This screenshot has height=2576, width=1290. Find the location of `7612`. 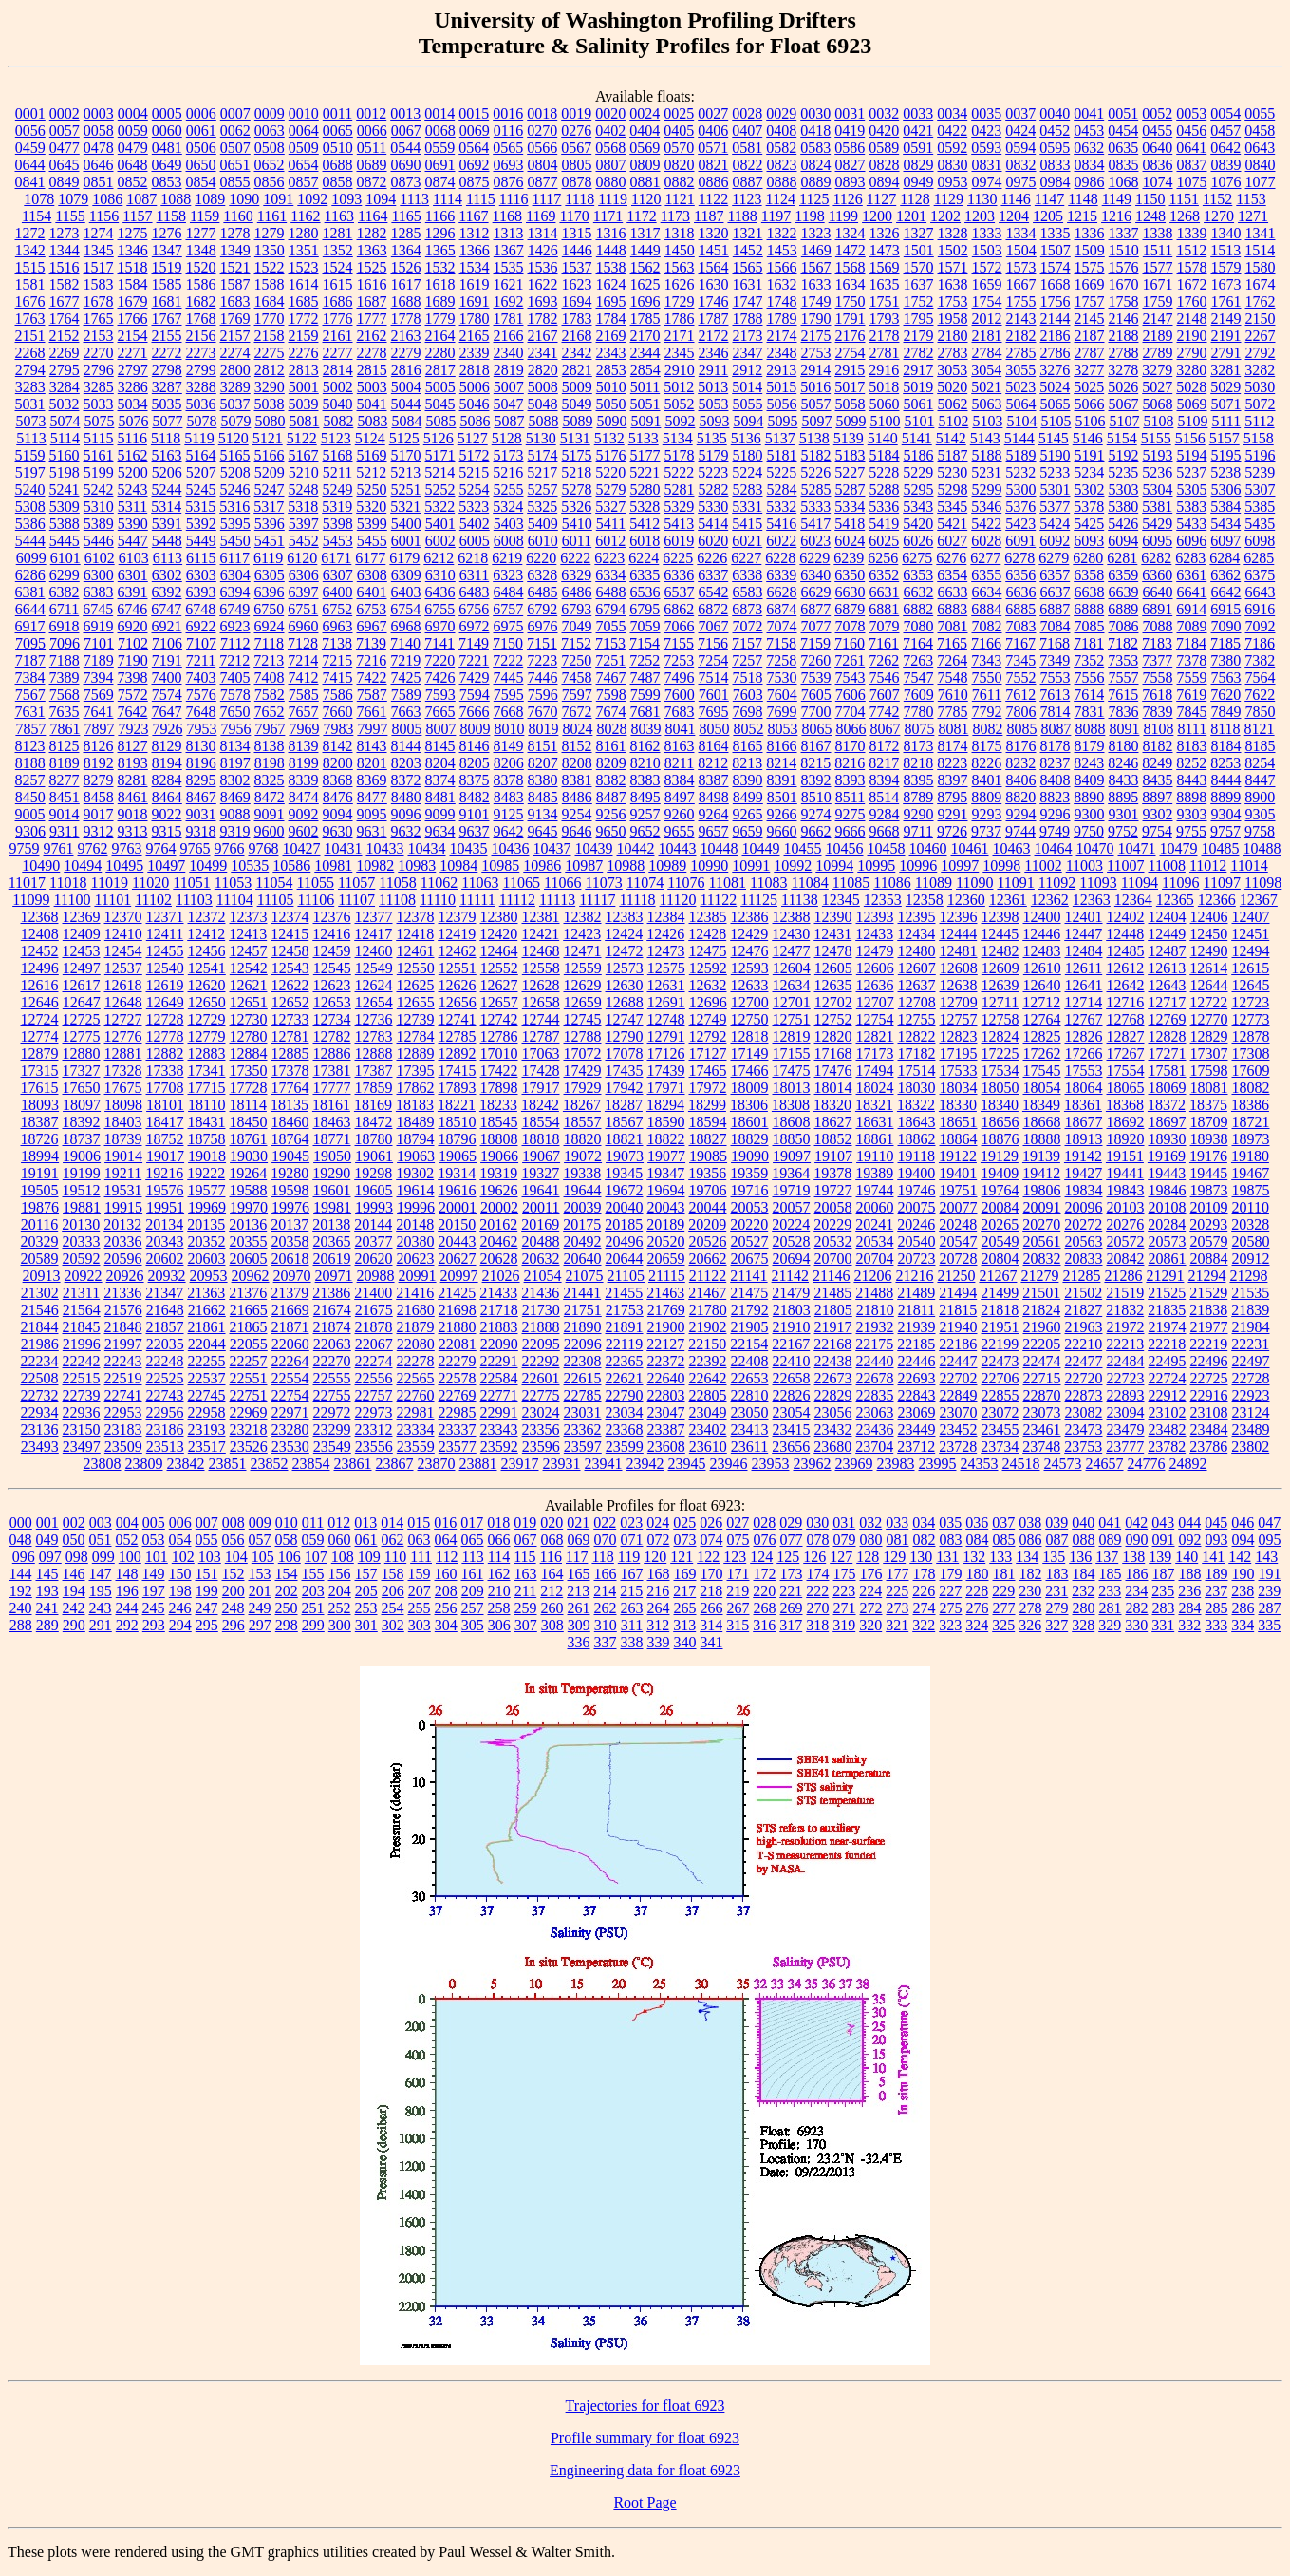

7612 is located at coordinates (1020, 694).